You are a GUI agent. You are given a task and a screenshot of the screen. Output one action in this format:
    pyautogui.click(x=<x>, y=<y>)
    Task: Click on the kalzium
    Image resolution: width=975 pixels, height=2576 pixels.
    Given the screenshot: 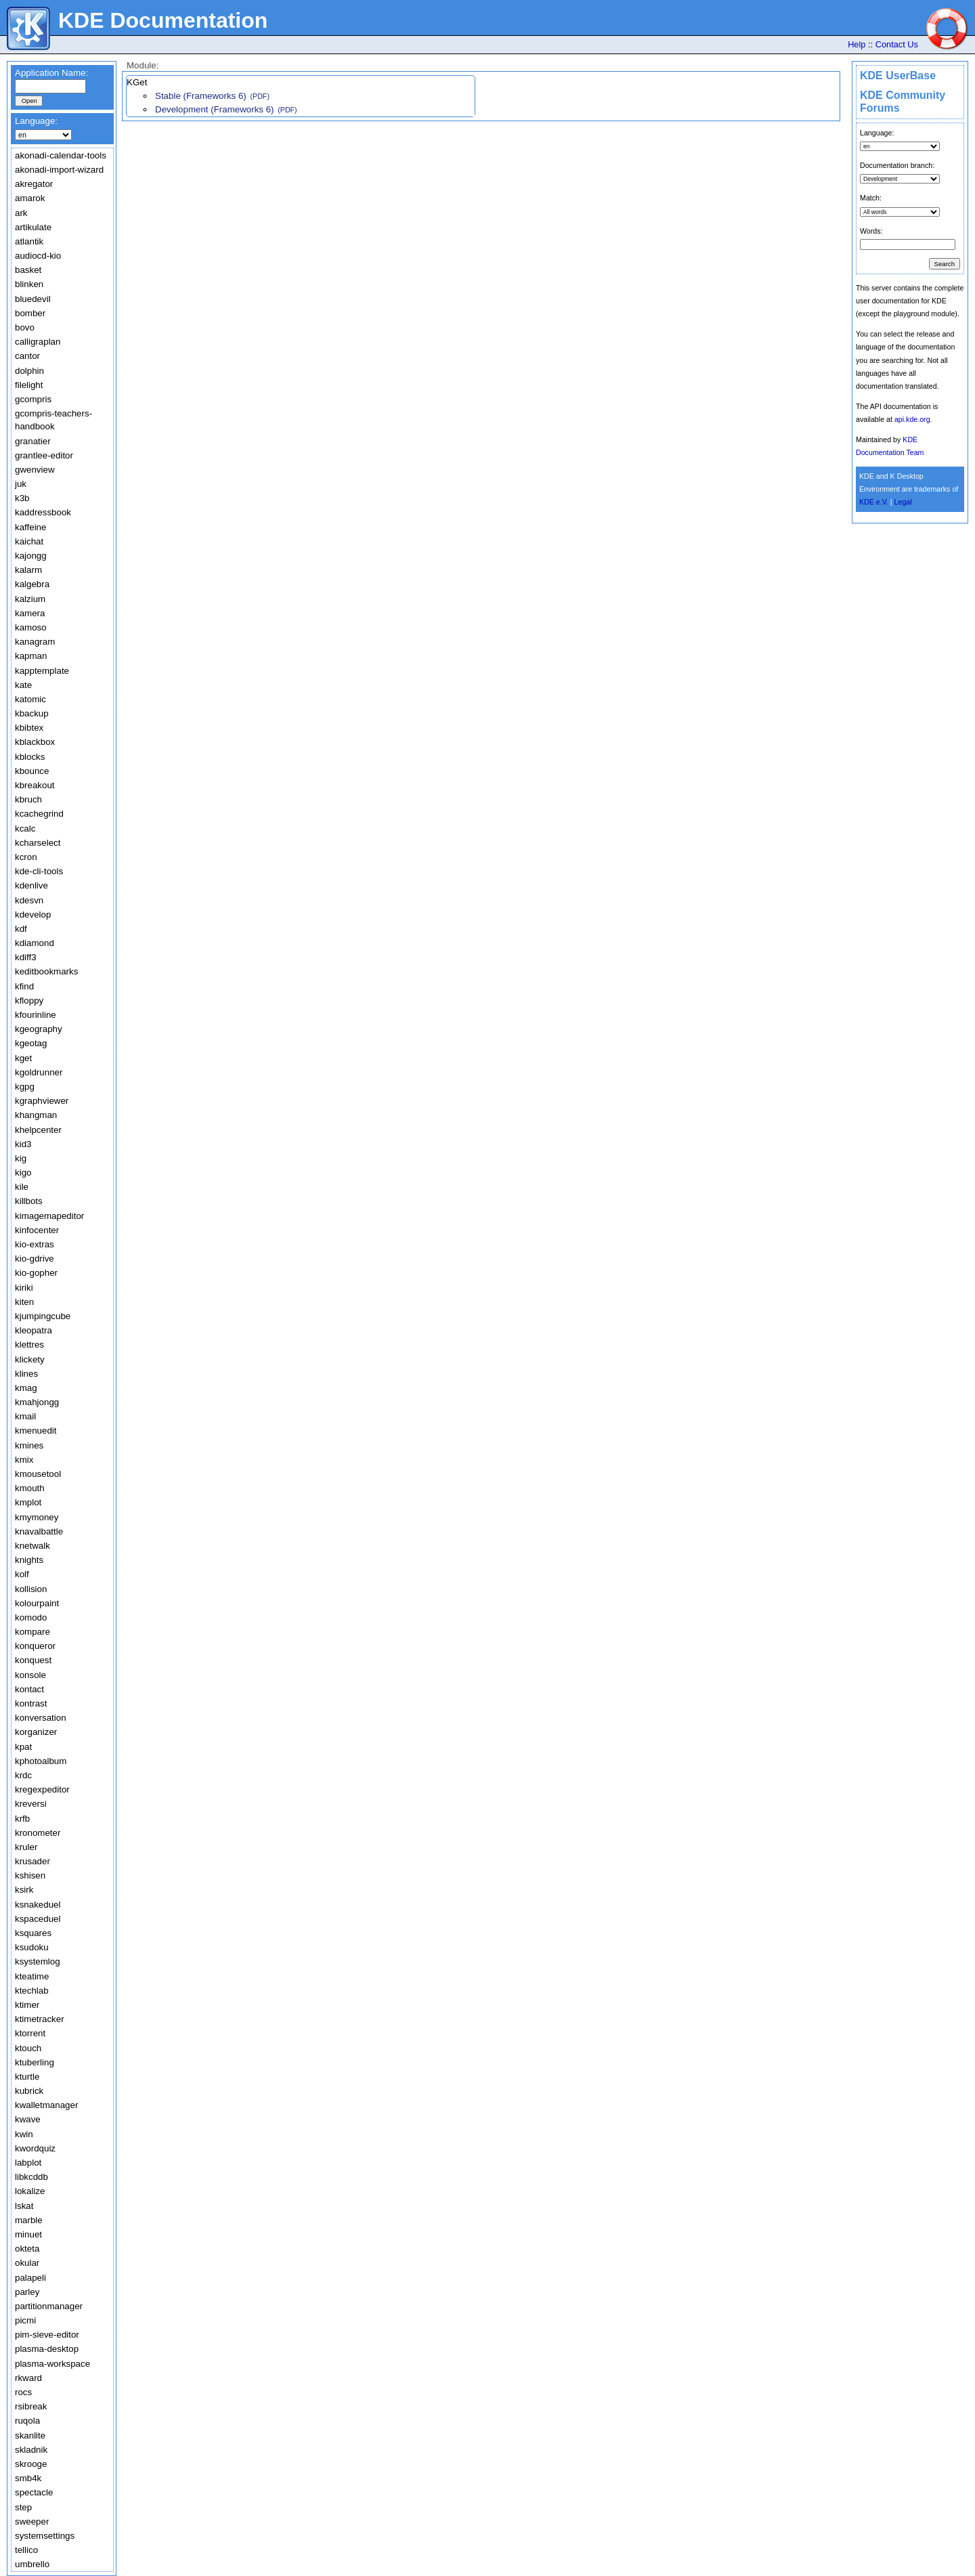 What is the action you would take?
    pyautogui.click(x=30, y=599)
    